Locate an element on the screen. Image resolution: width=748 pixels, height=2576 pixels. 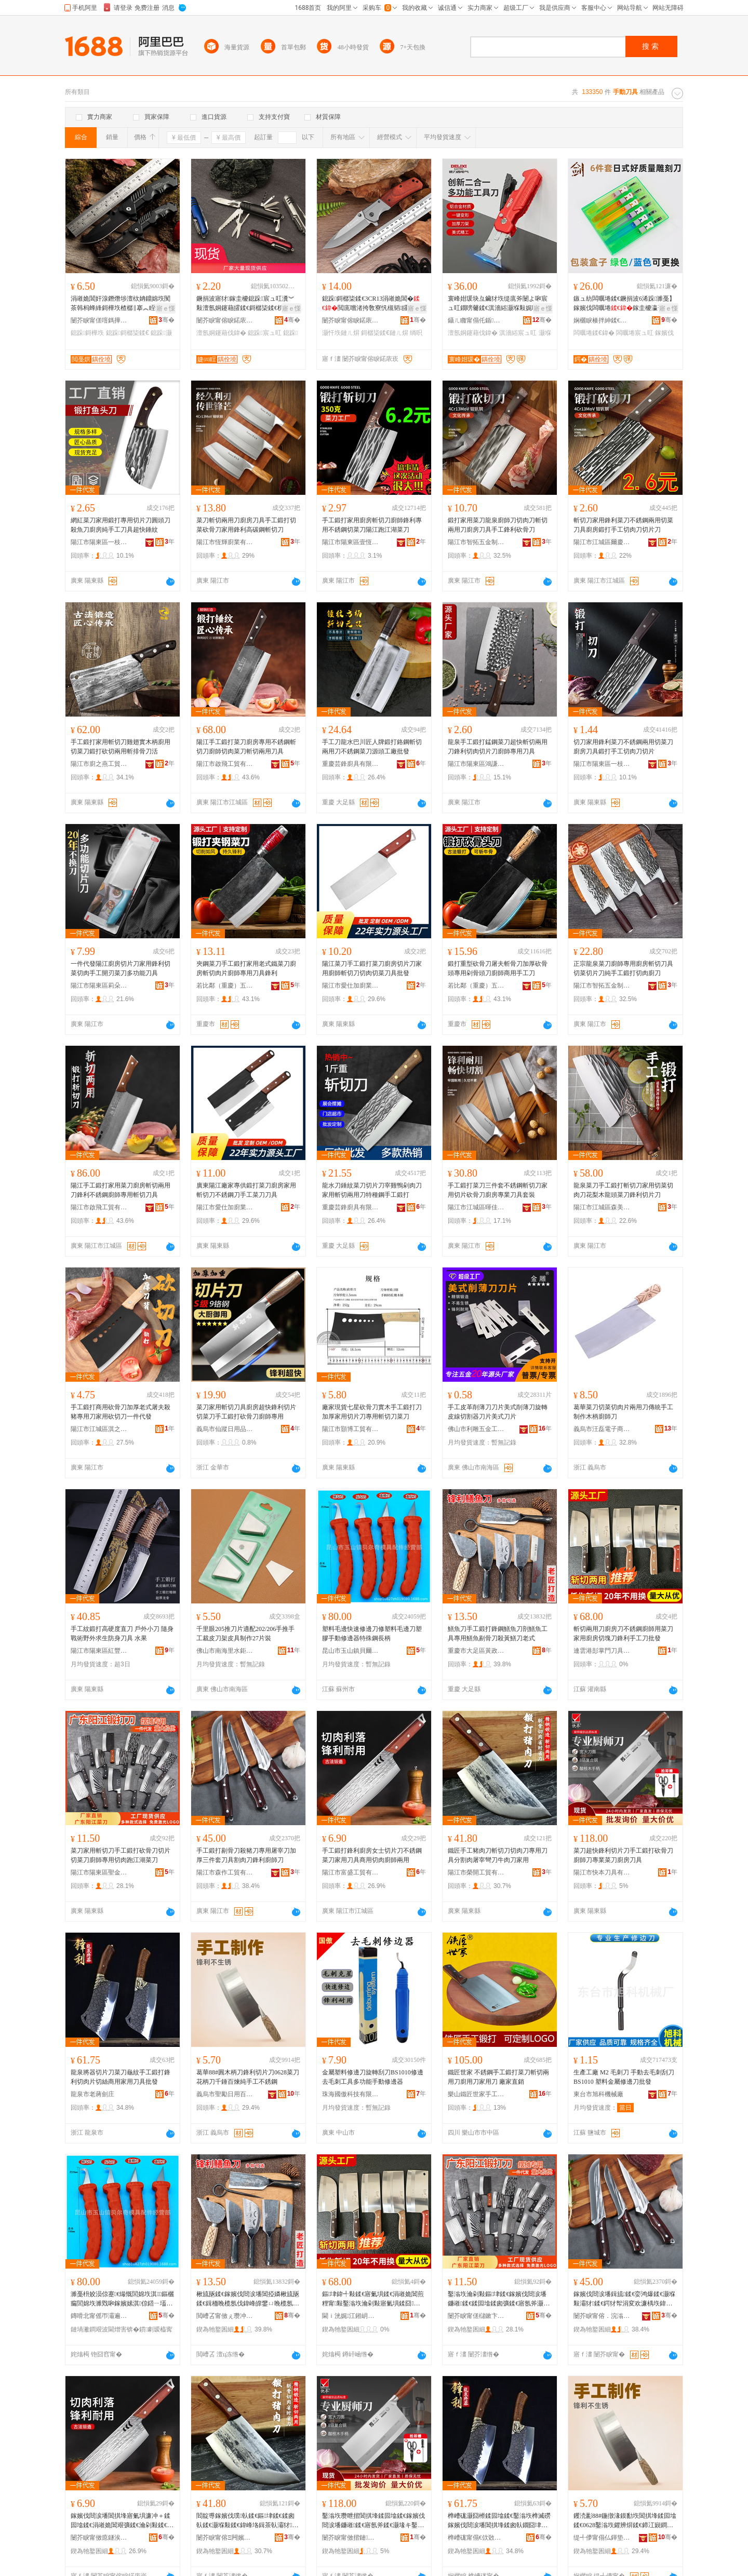
鎴跺鎶樼枈鍒€3CR13涓嶉姽閶�閲庣嚐渚挎敎寮忛槻韬皬鍒€绱呴吀闃叉粦鏈ㄦ焺 is located at coordinates (373, 304).